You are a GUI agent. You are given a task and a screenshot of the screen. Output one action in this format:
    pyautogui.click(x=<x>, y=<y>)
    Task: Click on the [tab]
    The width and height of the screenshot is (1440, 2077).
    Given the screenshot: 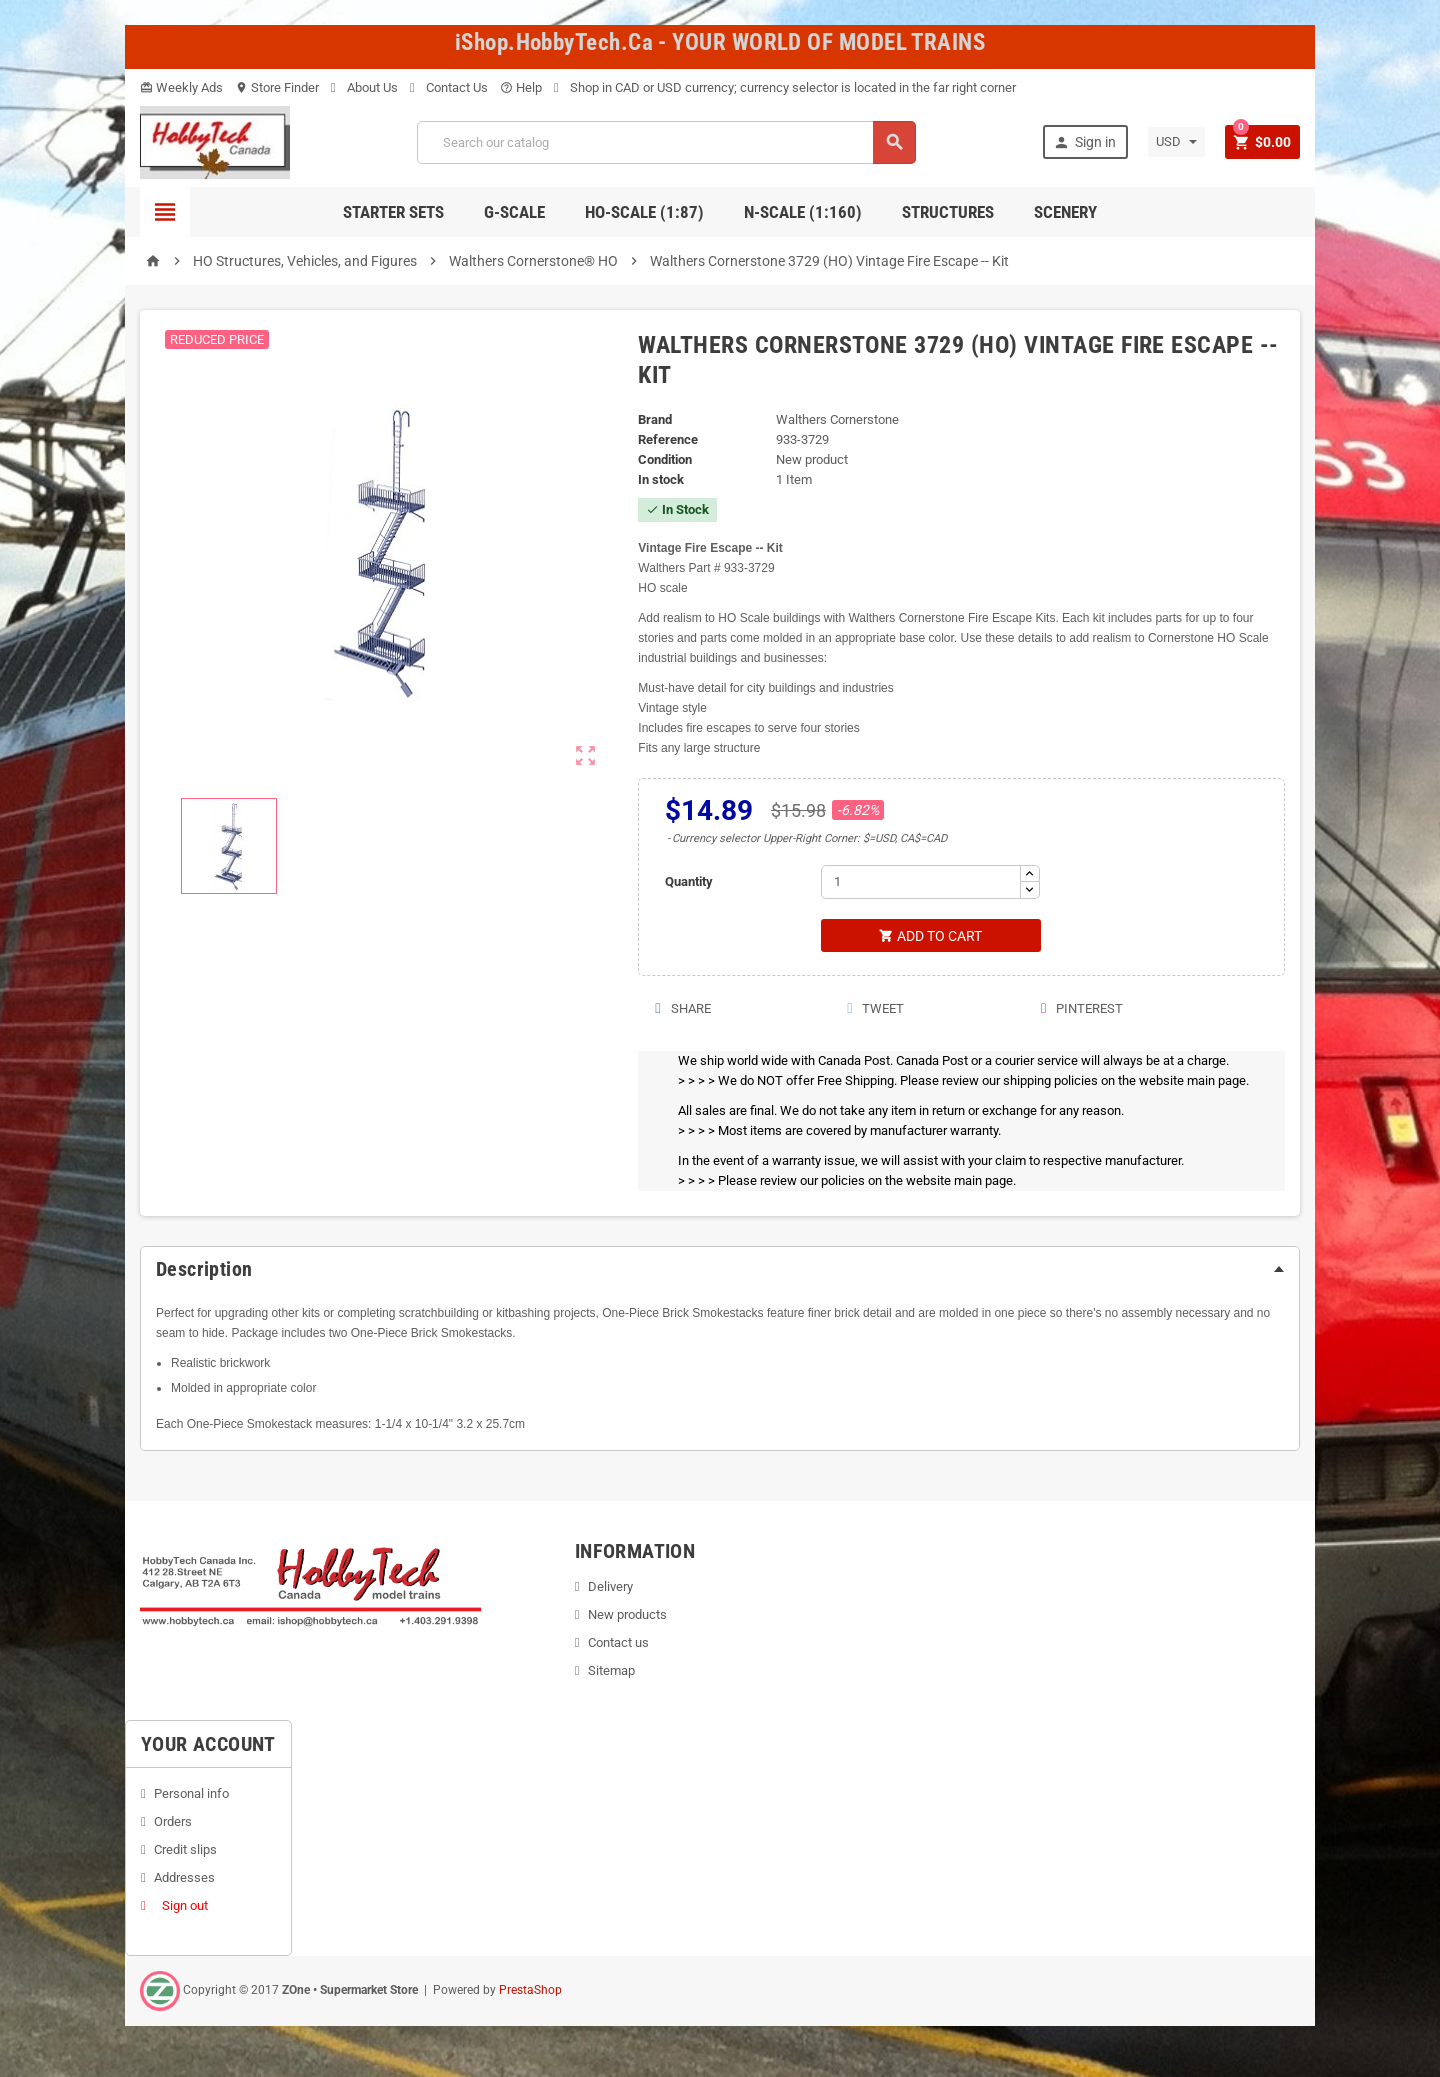 What is the action you would take?
    pyautogui.click(x=720, y=1270)
    